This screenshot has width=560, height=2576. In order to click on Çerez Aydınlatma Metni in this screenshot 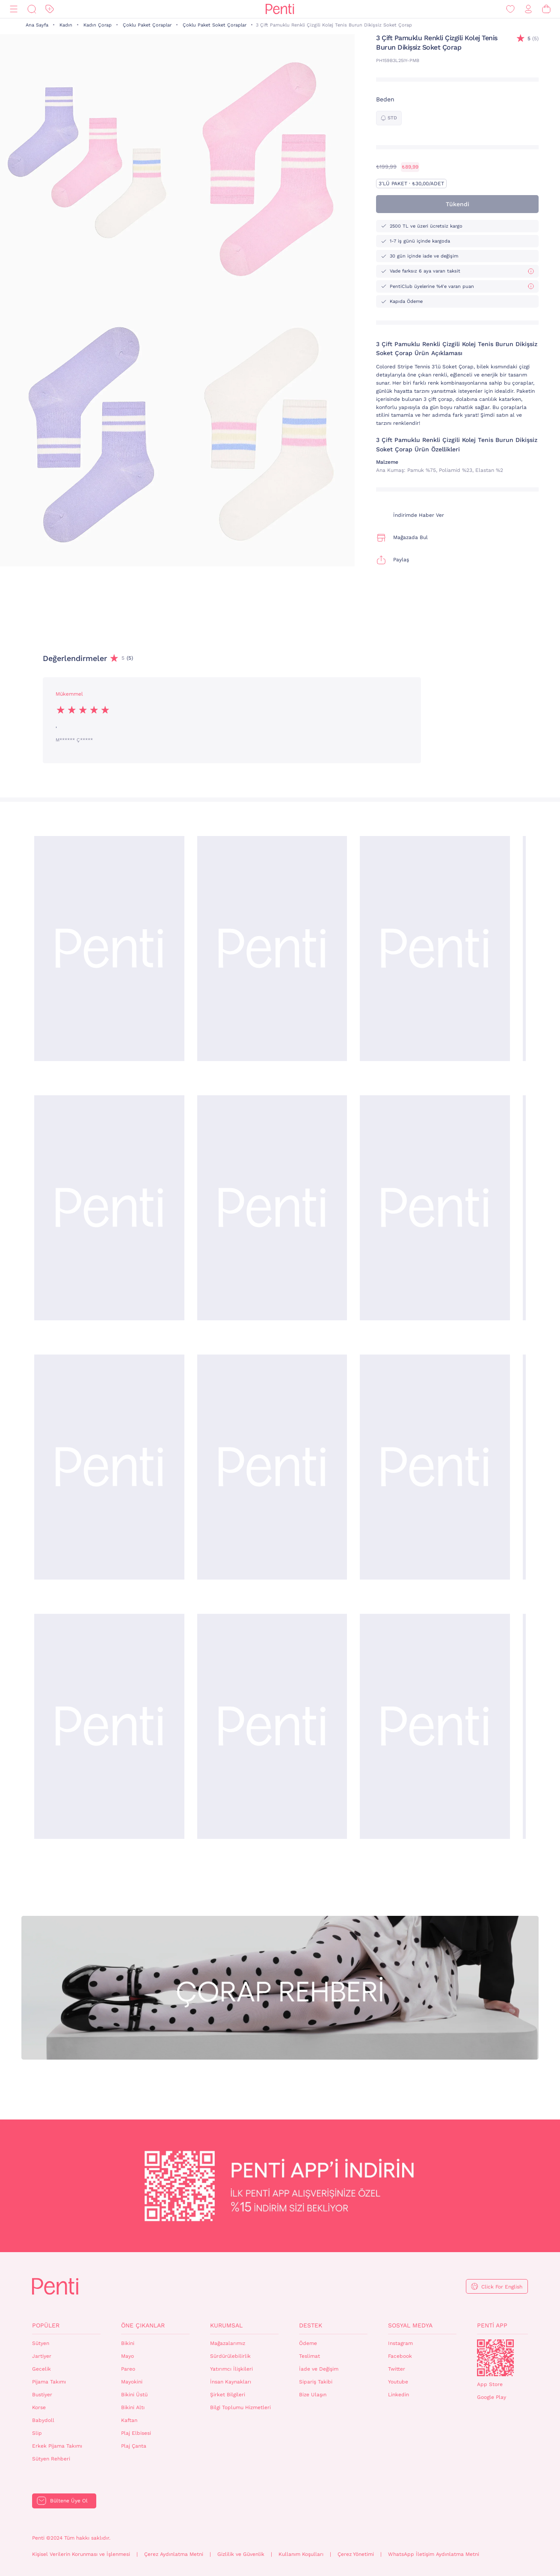, I will do `click(173, 2554)`.